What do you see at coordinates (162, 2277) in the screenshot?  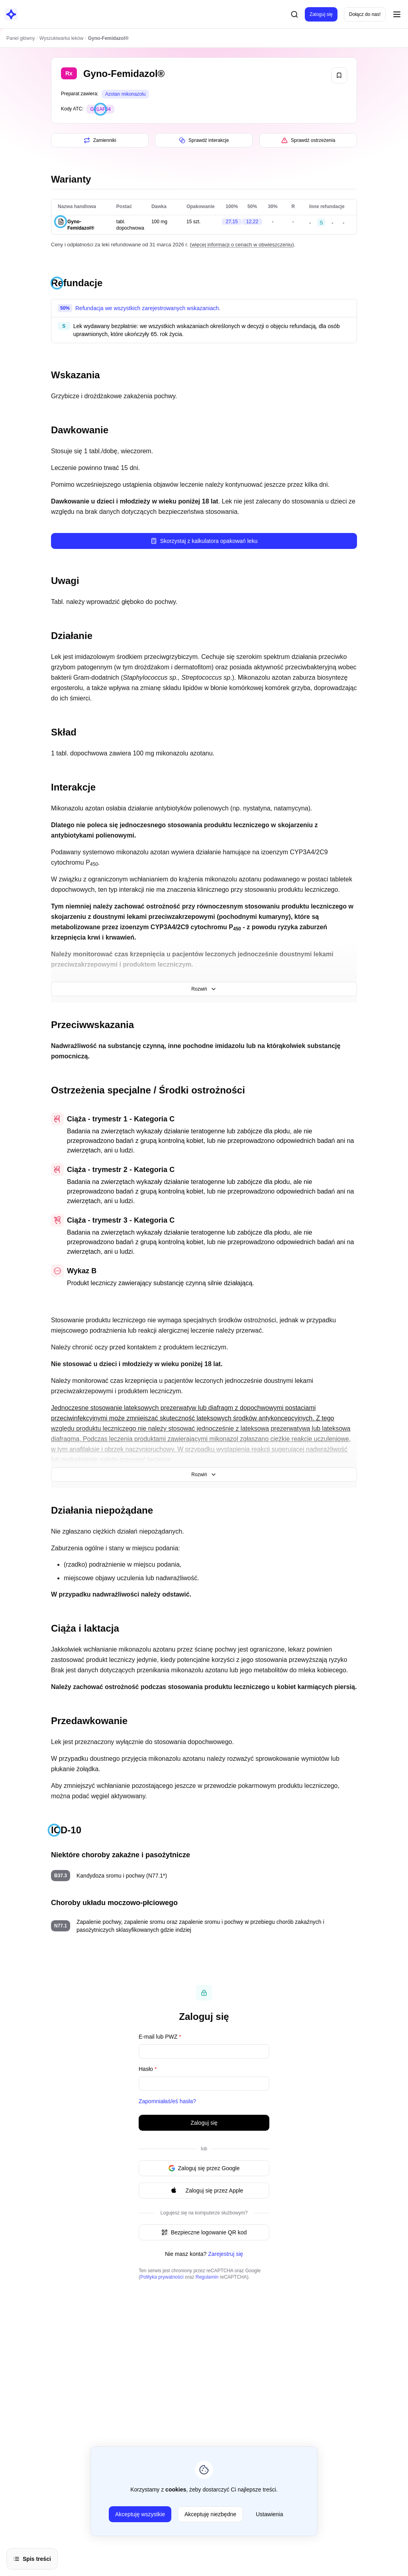 I see `Polityka prywatności` at bounding box center [162, 2277].